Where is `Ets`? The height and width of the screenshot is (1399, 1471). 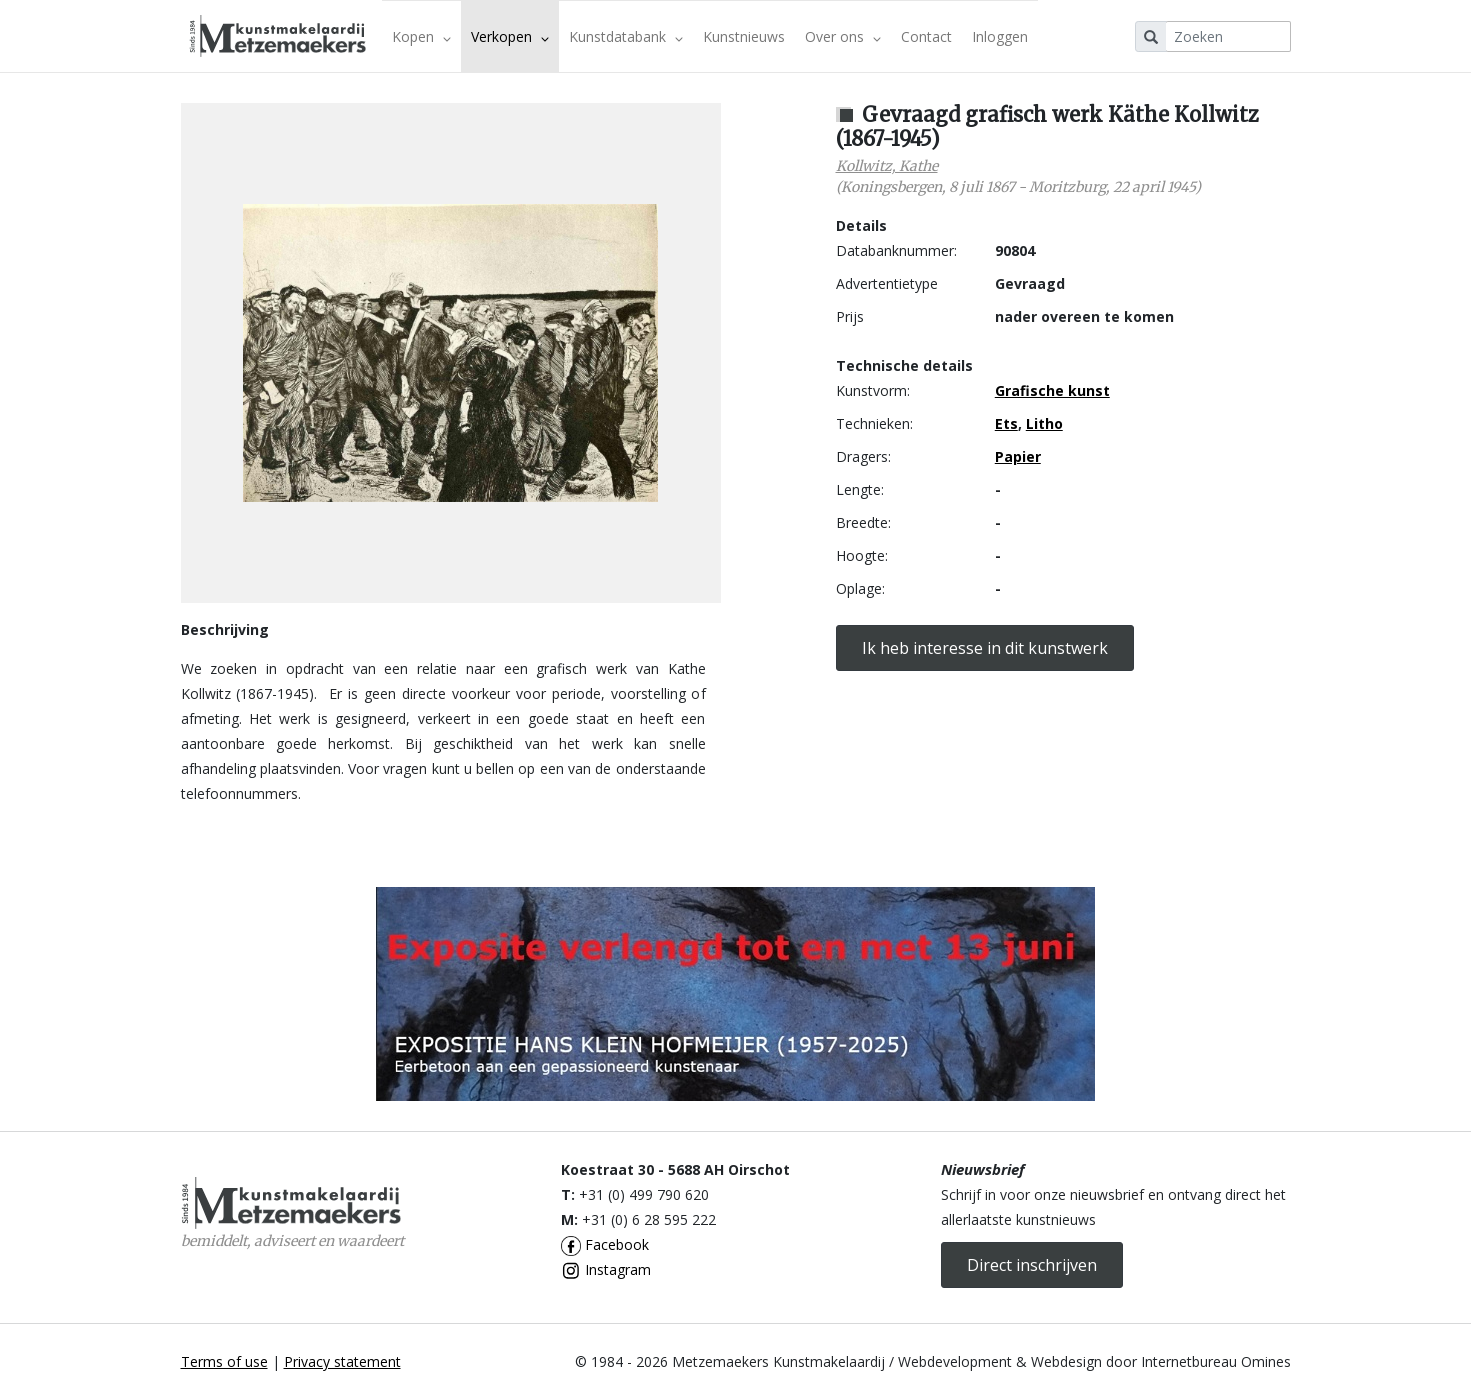
Ets is located at coordinates (1006, 423).